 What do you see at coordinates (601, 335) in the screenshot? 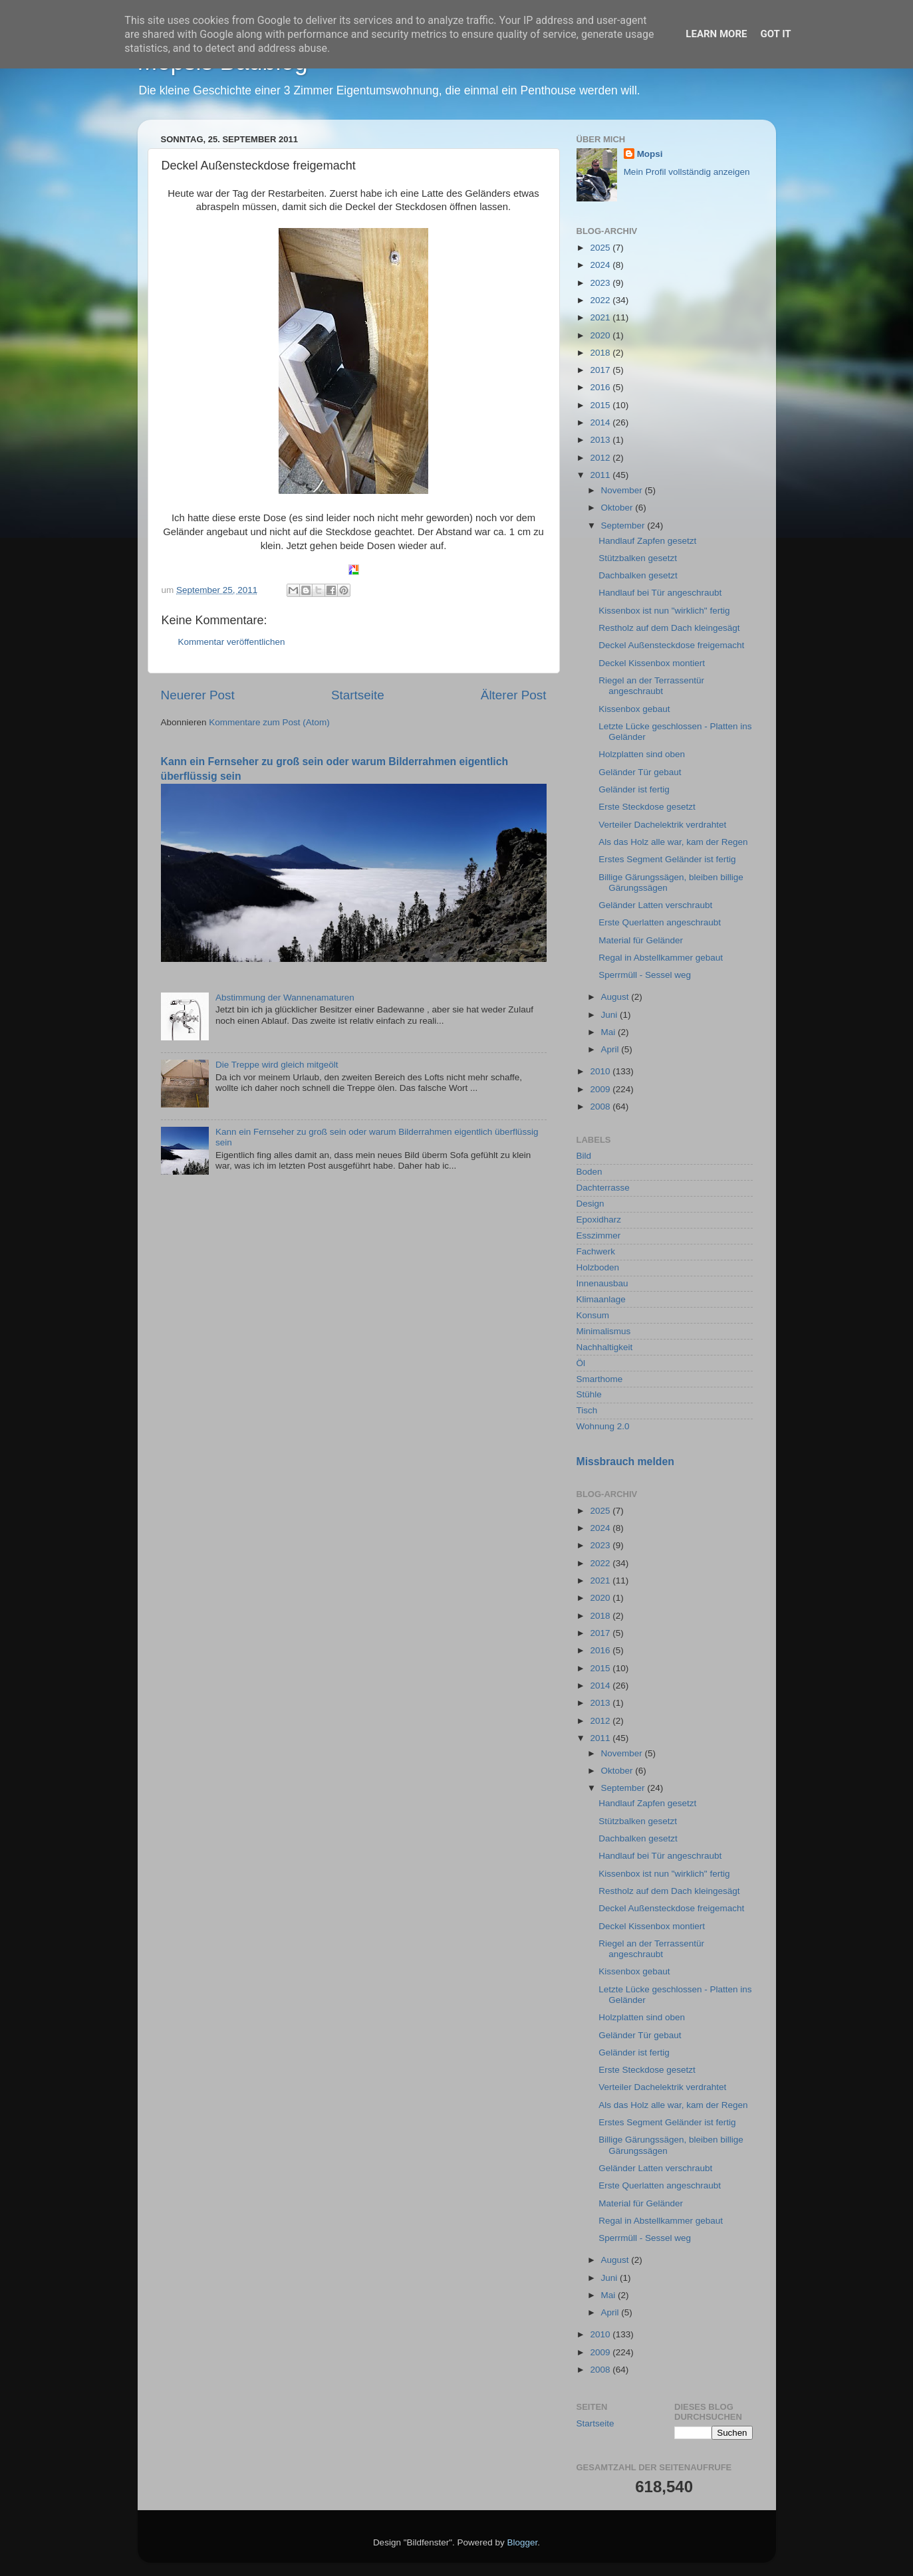
I see `2020` at bounding box center [601, 335].